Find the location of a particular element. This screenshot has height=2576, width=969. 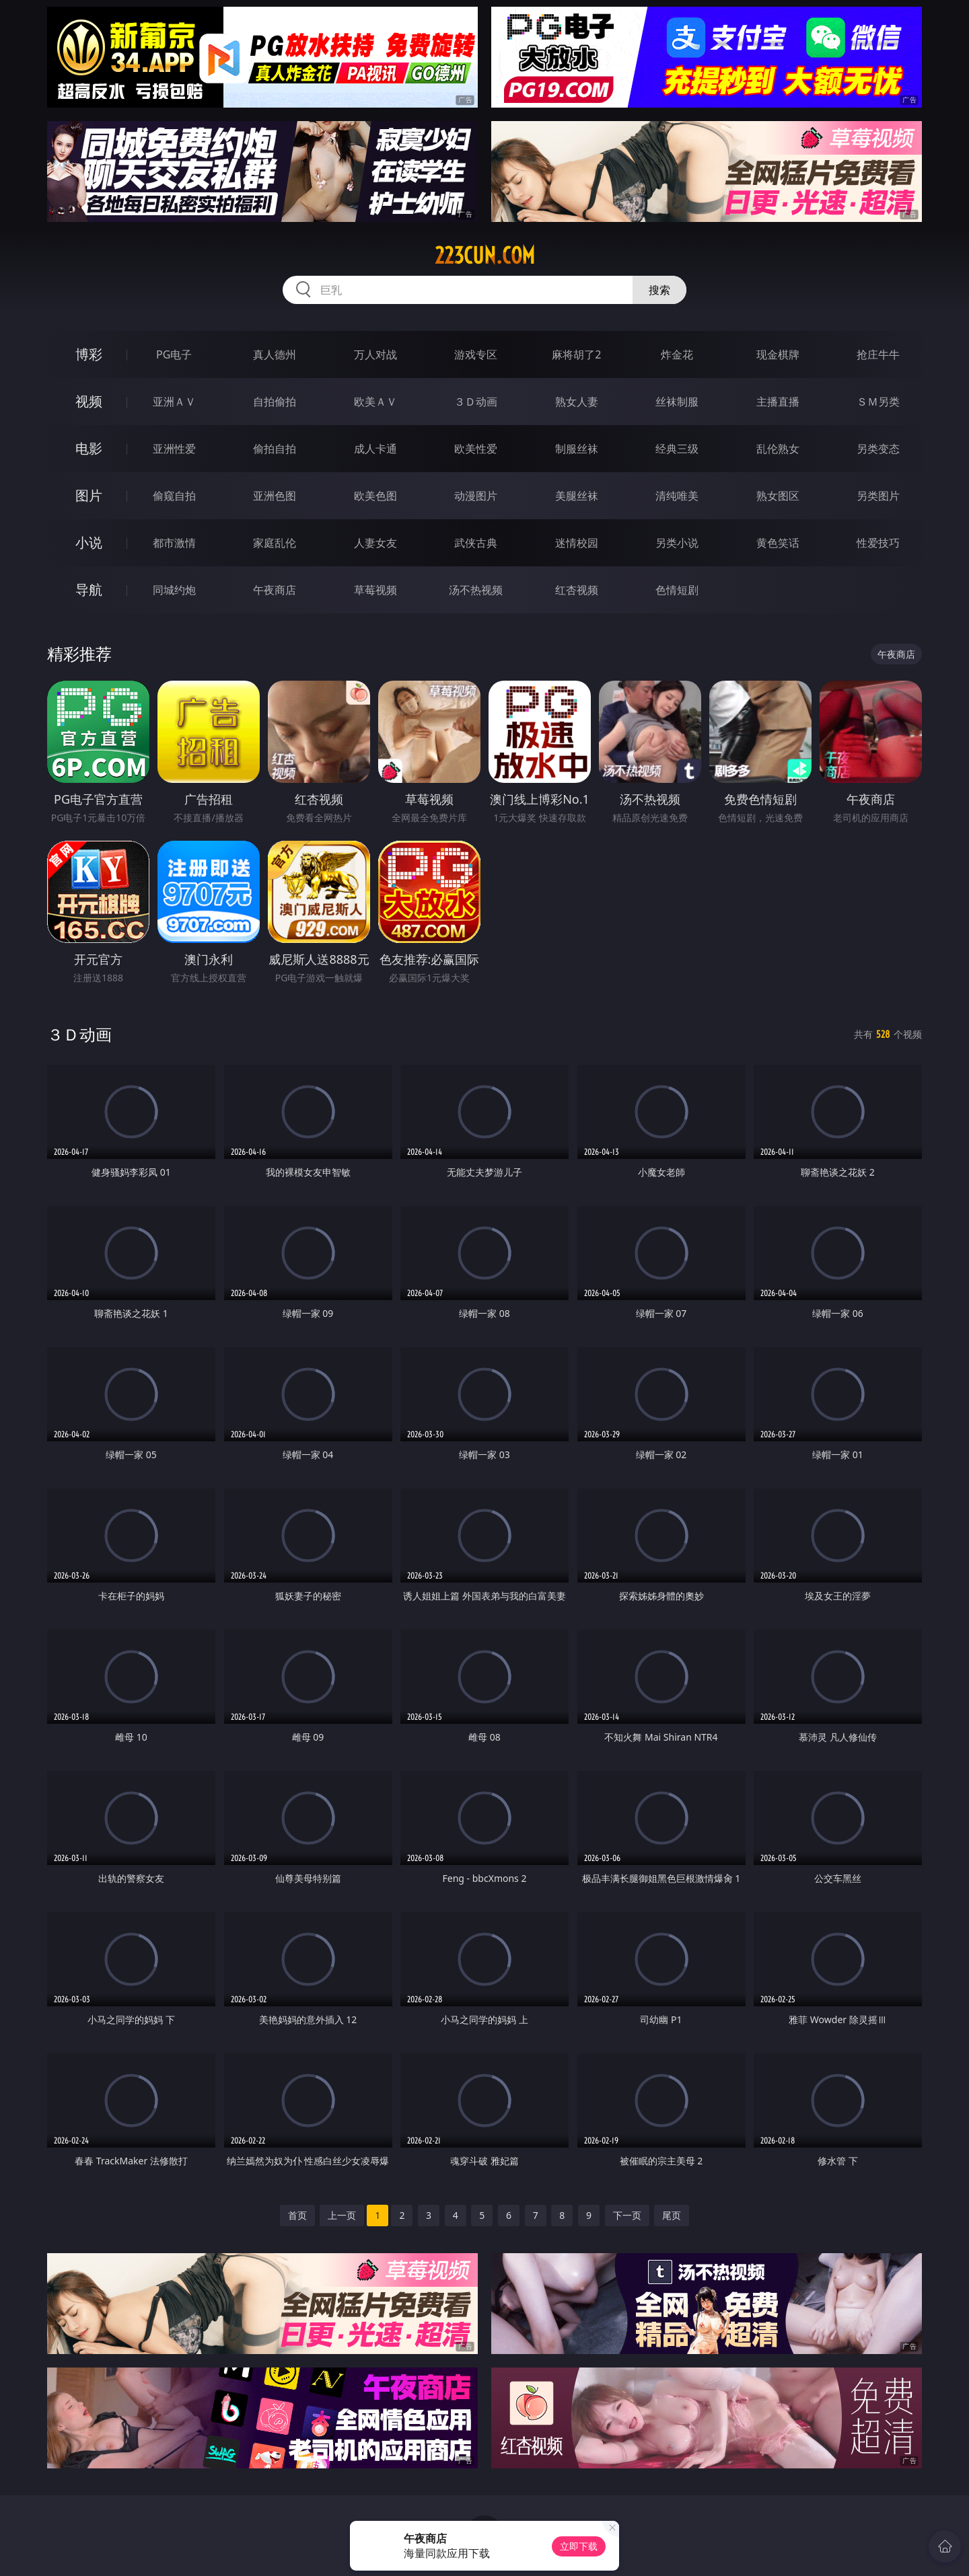

另类小说 is located at coordinates (676, 542).